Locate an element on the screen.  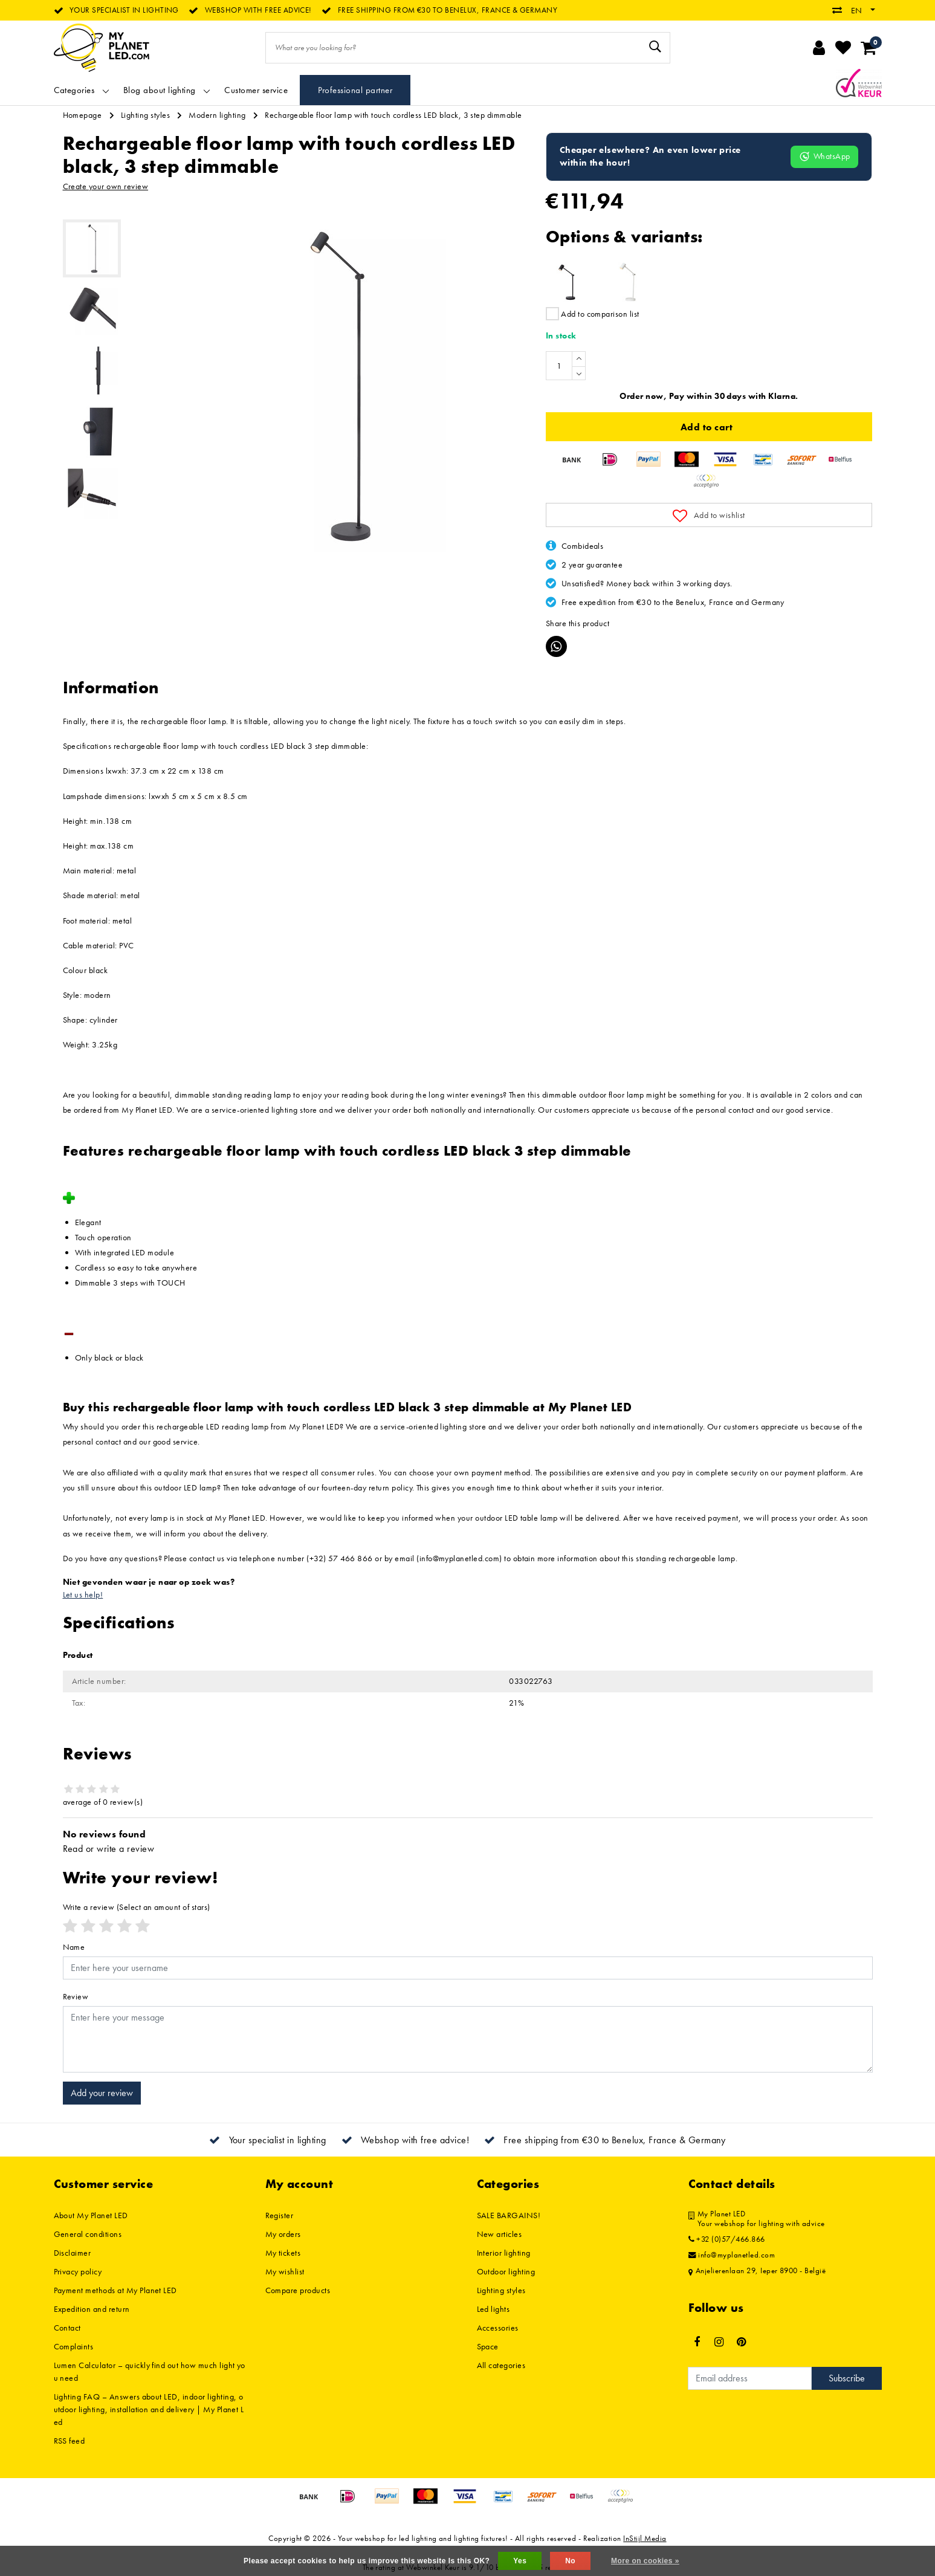
New articles is located at coordinates (499, 2233).